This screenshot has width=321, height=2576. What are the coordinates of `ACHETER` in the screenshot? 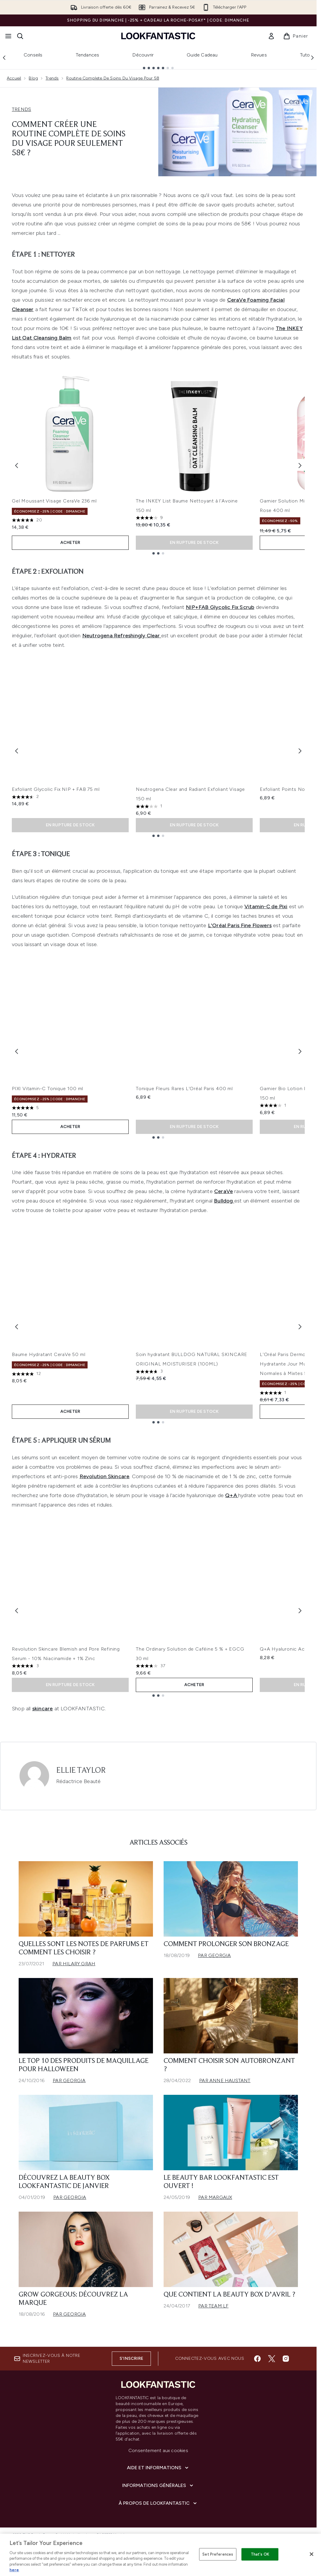 It's located at (70, 542).